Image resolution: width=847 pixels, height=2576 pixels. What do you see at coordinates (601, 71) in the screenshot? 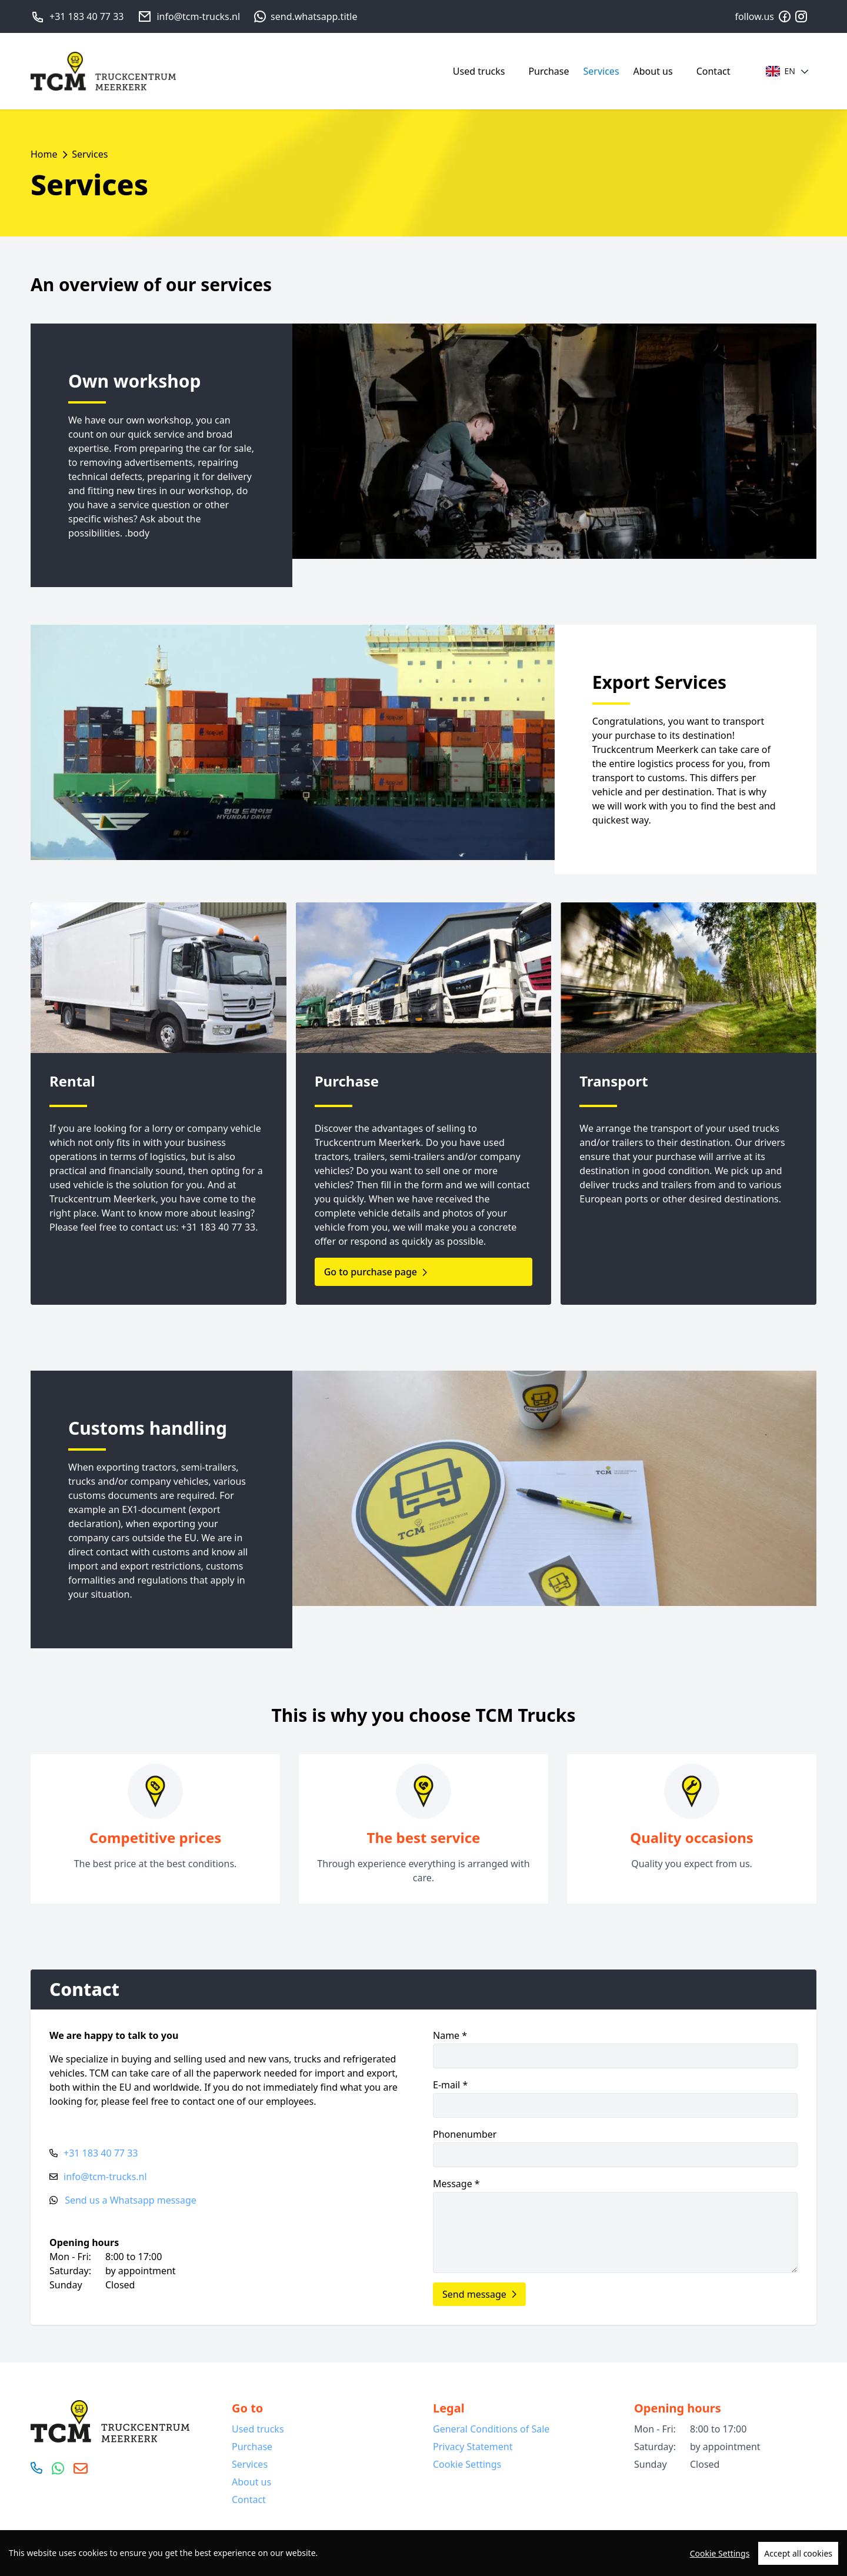
I see `Services` at bounding box center [601, 71].